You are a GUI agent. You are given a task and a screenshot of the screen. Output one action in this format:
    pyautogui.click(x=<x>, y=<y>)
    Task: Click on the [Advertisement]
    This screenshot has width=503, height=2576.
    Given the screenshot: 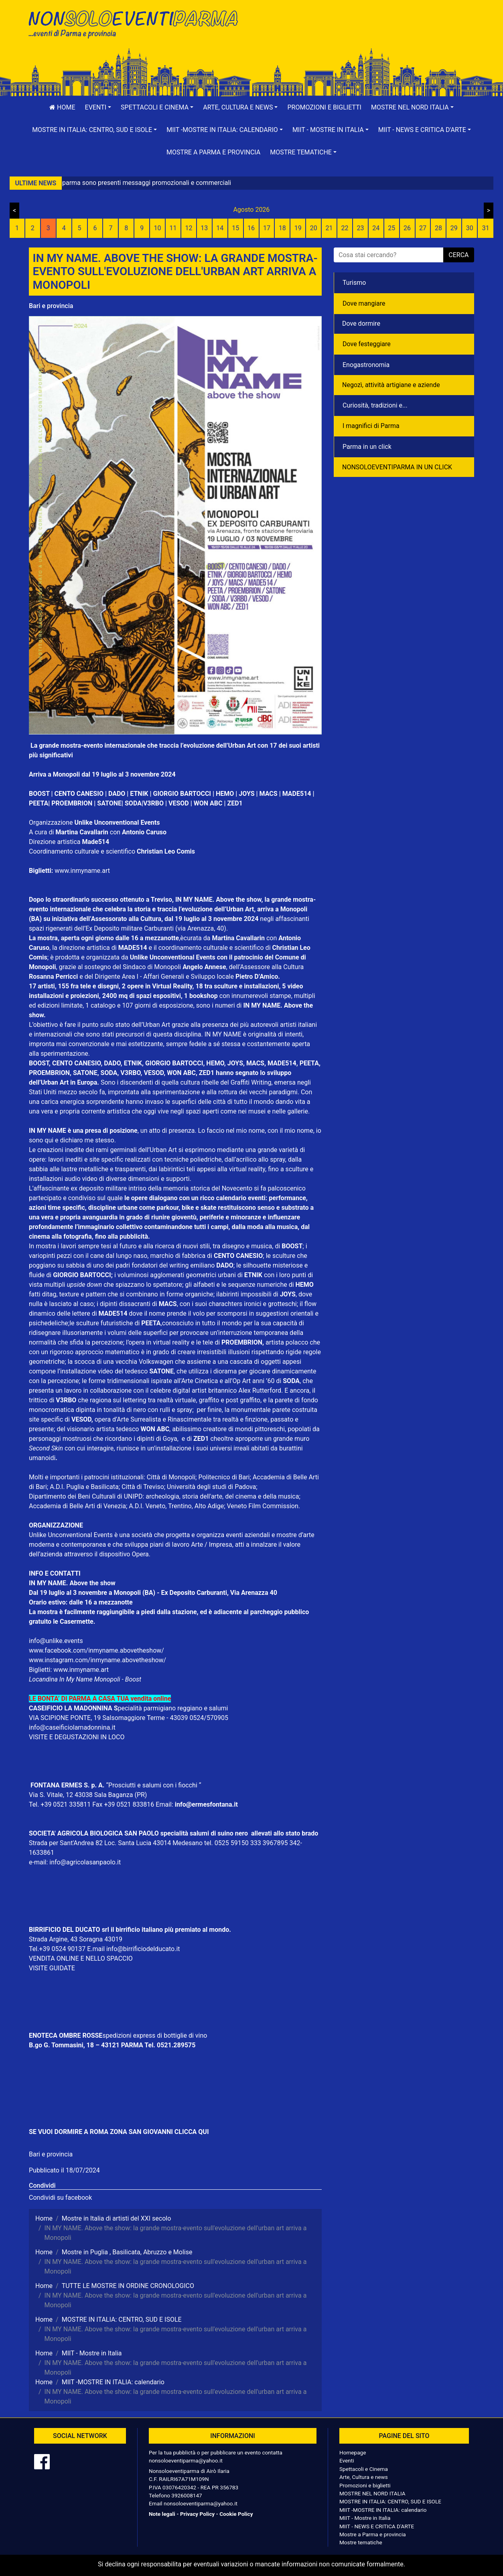 What is the action you would take?
    pyautogui.click(x=366, y=32)
    